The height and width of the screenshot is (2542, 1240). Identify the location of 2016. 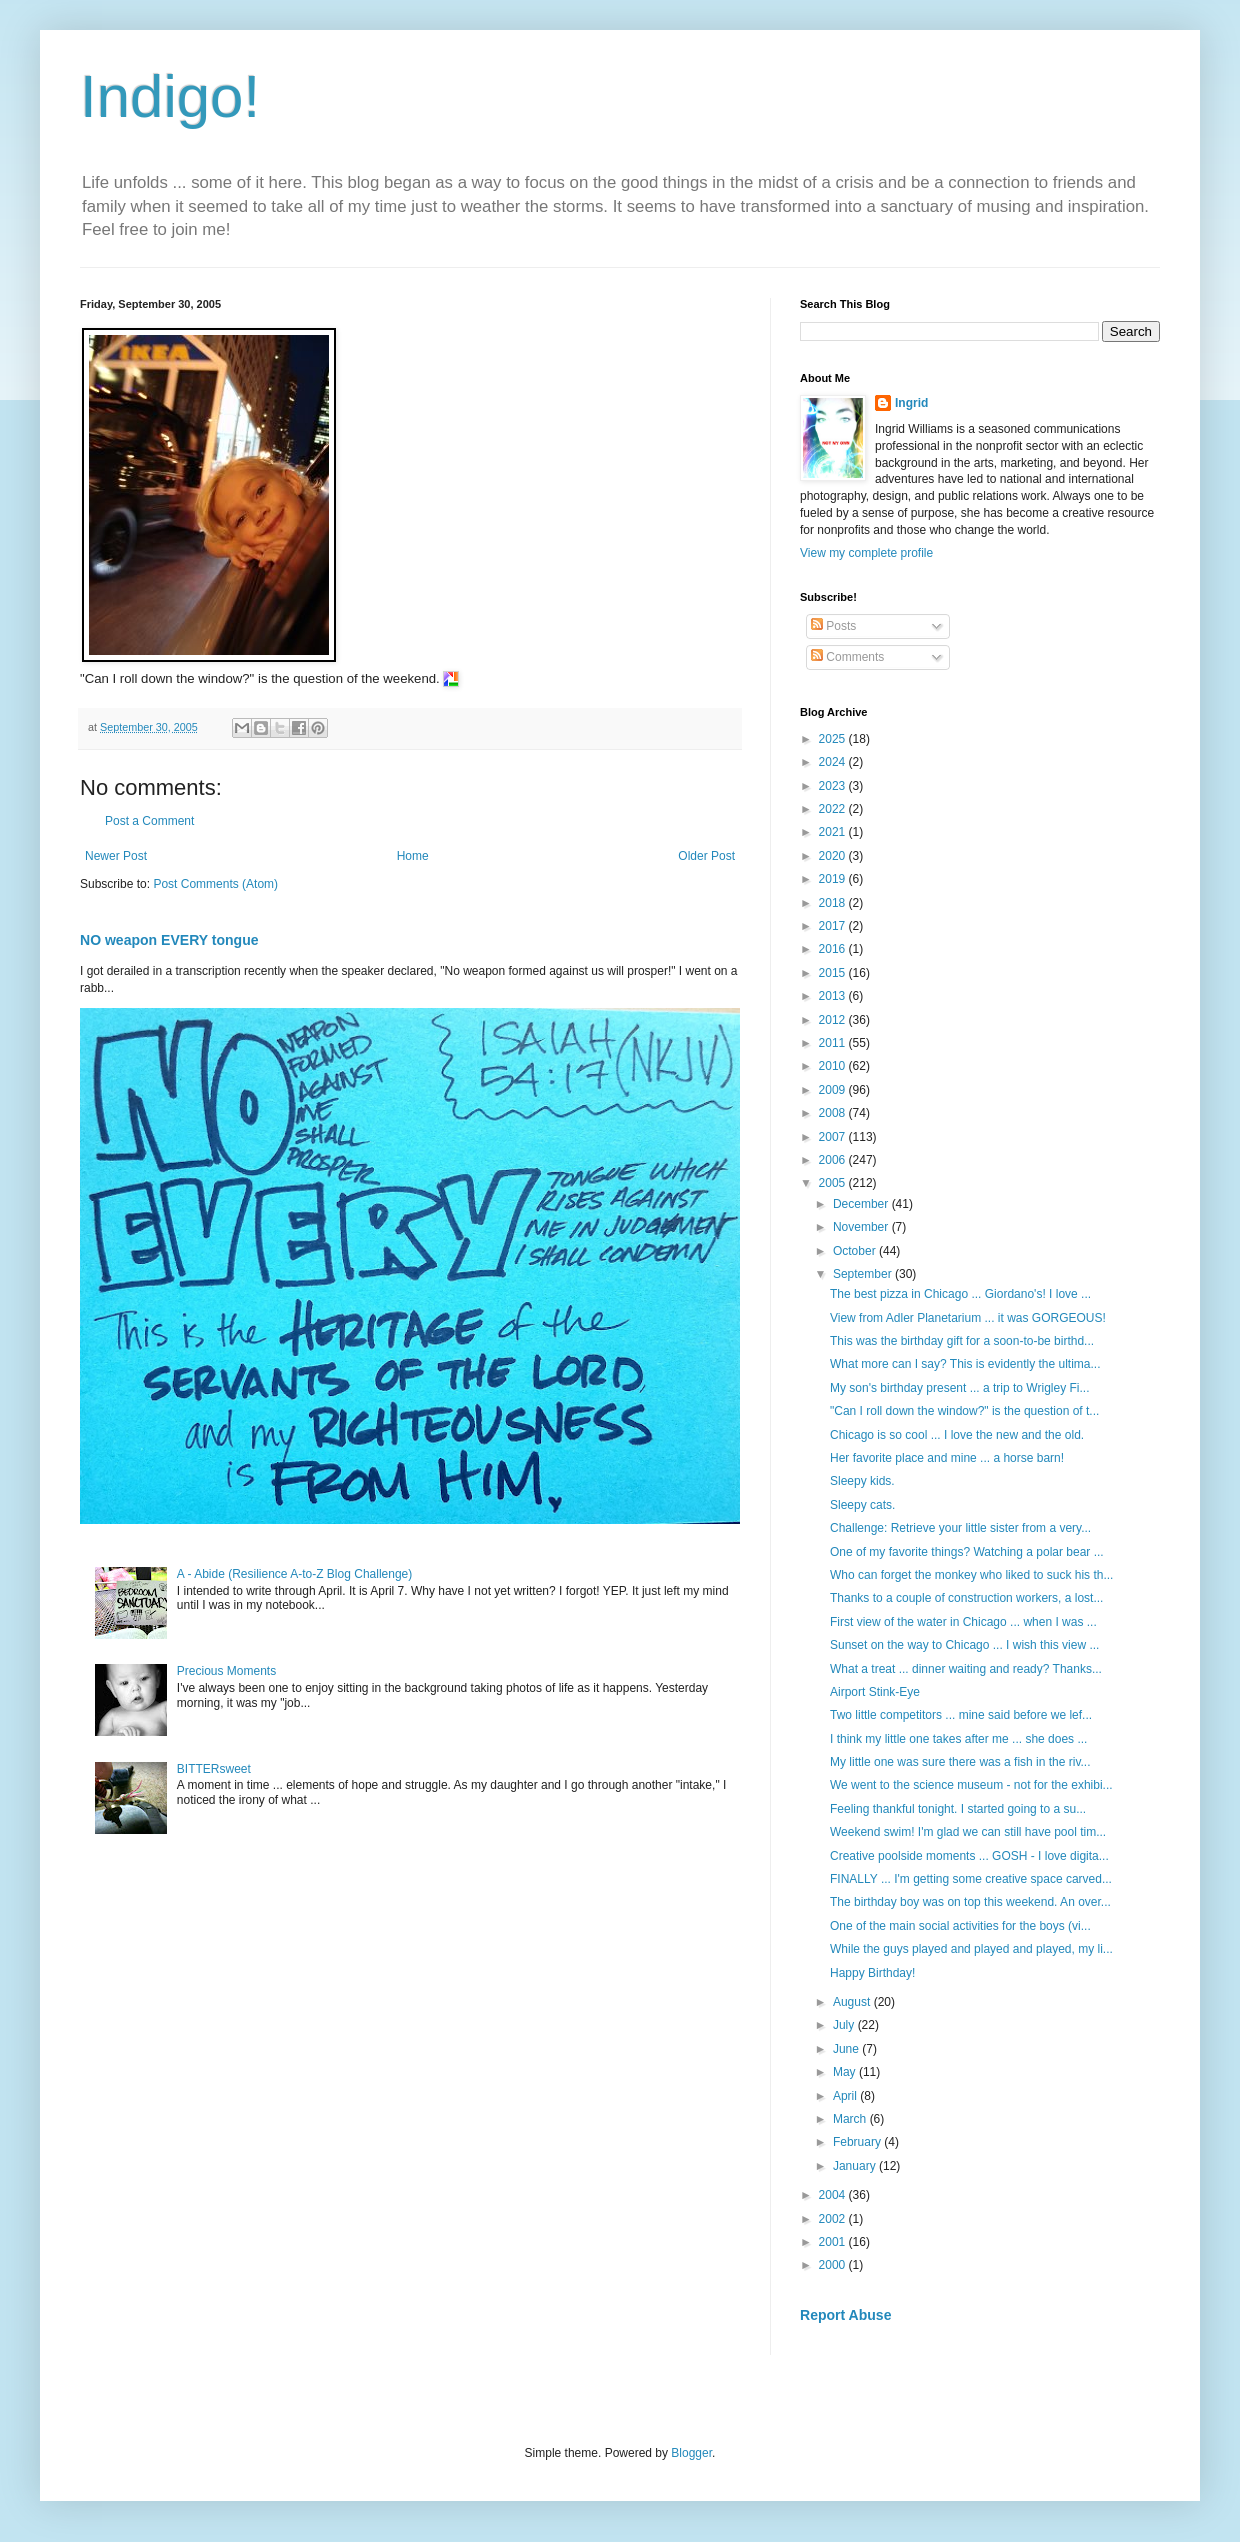
(834, 949).